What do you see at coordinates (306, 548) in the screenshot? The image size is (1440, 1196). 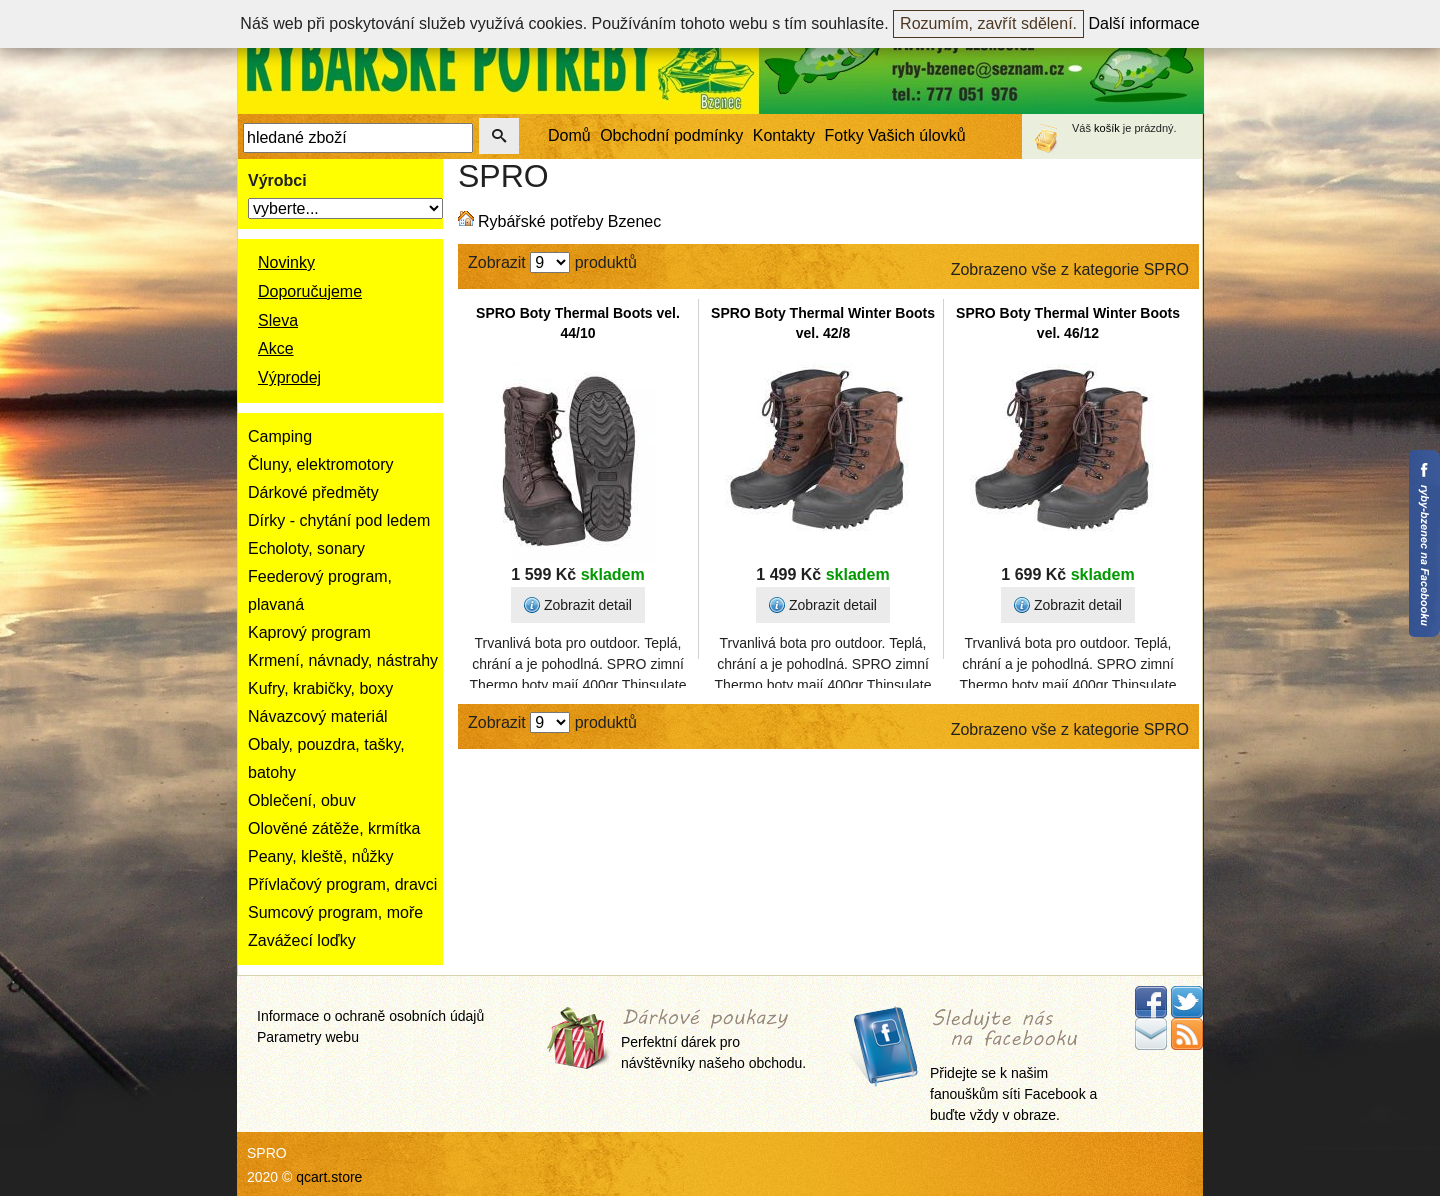 I see `Echoloty, sonary` at bounding box center [306, 548].